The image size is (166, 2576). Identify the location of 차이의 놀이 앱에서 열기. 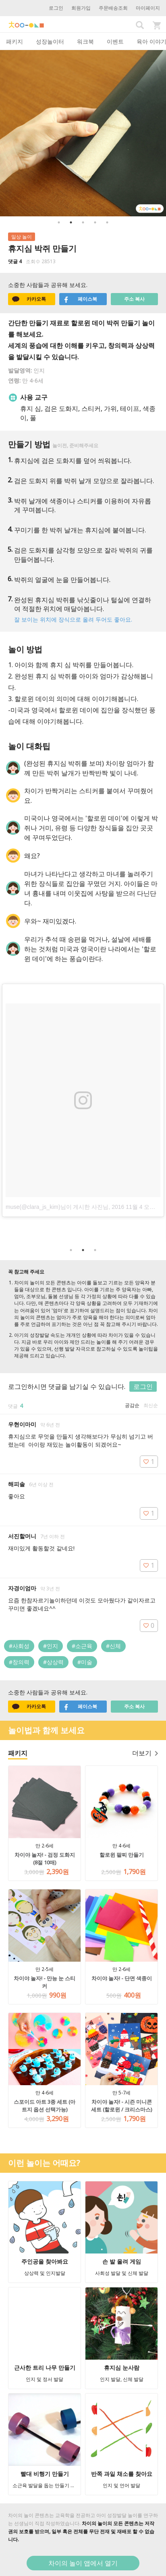
(83, 2563).